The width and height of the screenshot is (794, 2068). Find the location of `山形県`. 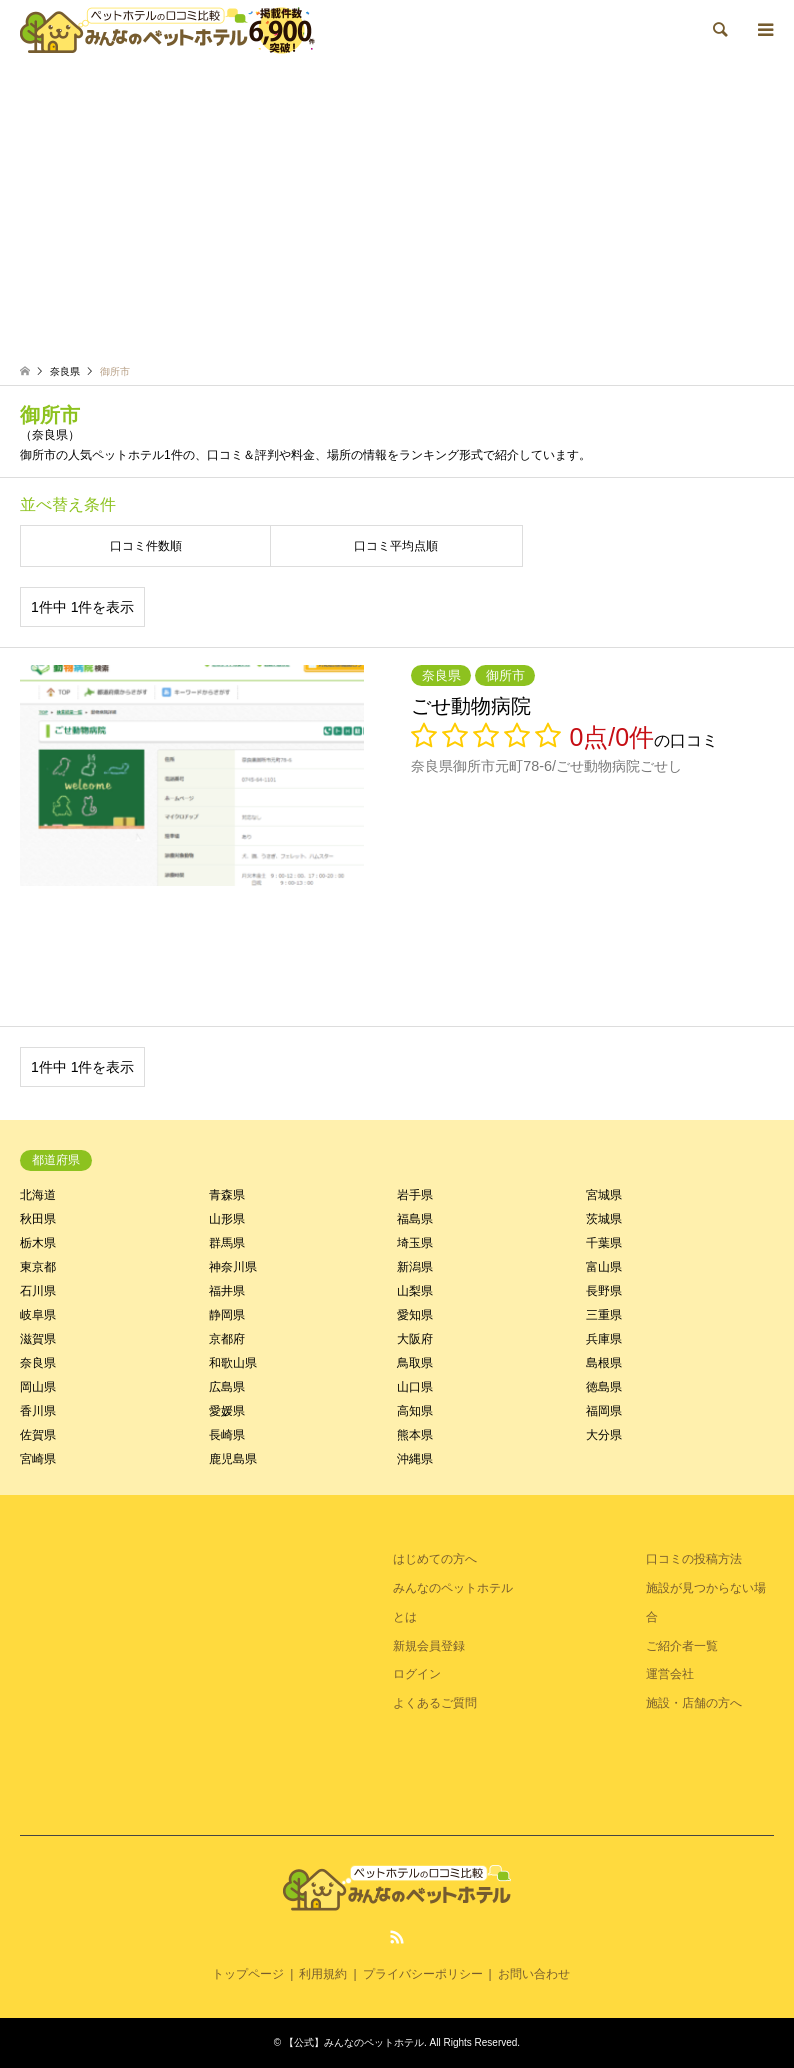

山形県 is located at coordinates (227, 1219).